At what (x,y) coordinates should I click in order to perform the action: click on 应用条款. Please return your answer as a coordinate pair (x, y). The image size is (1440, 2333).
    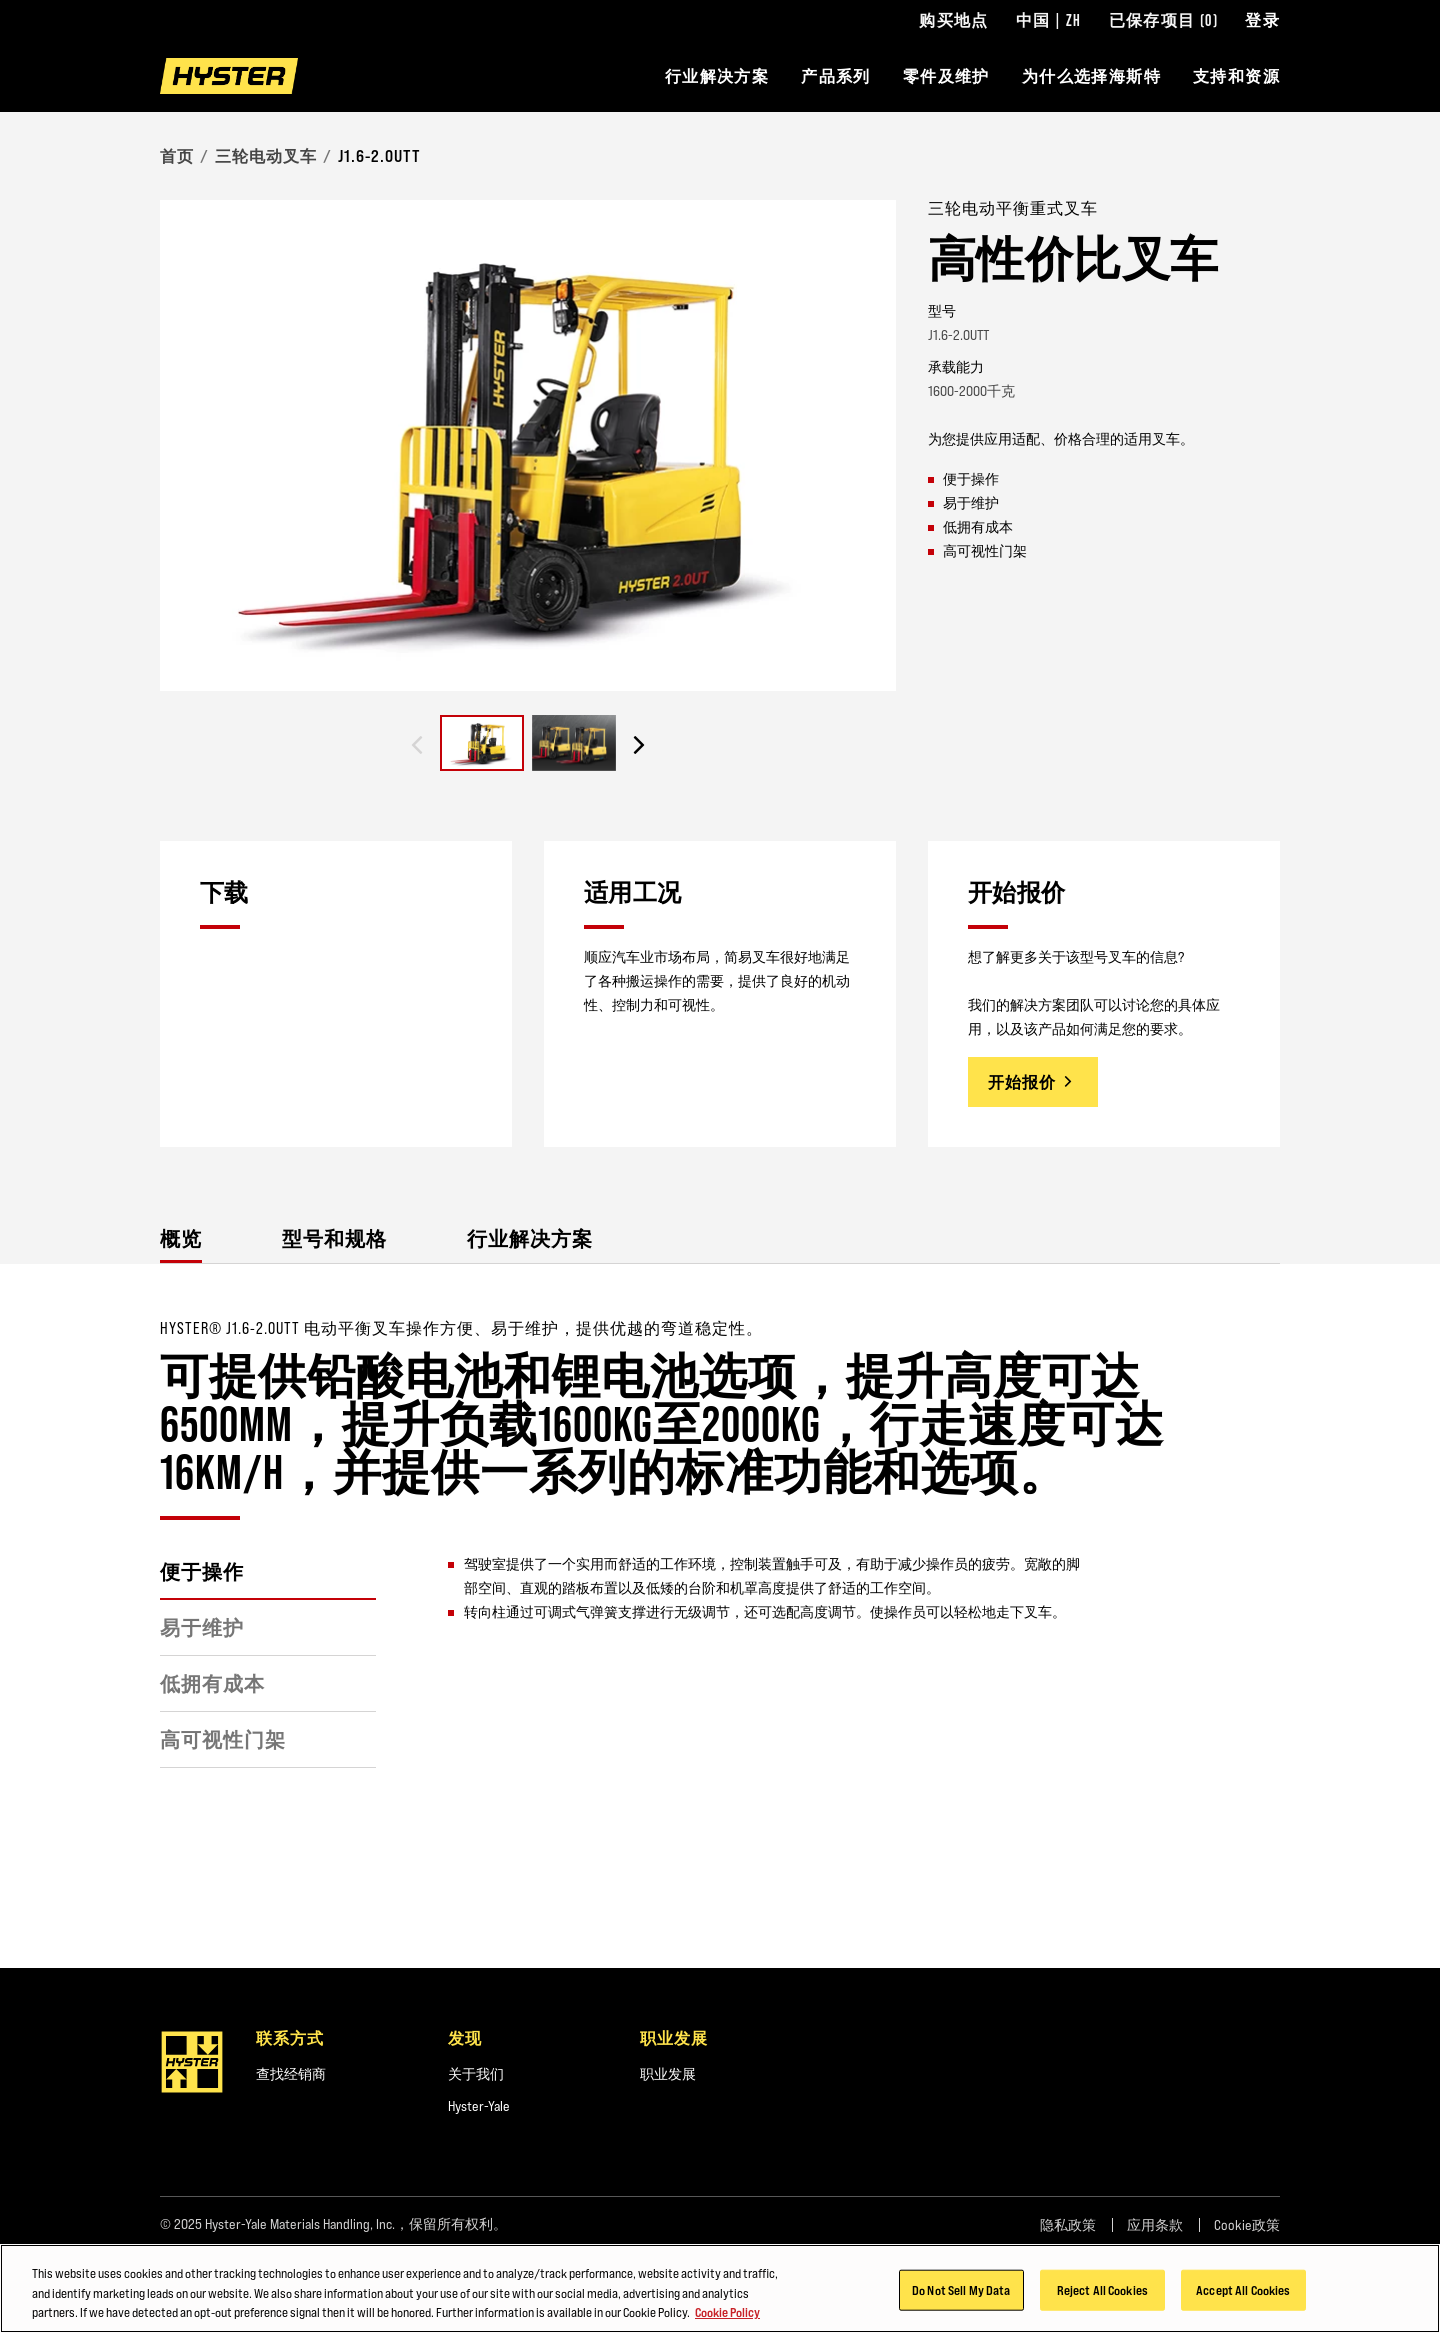
    Looking at the image, I should click on (1155, 2225).